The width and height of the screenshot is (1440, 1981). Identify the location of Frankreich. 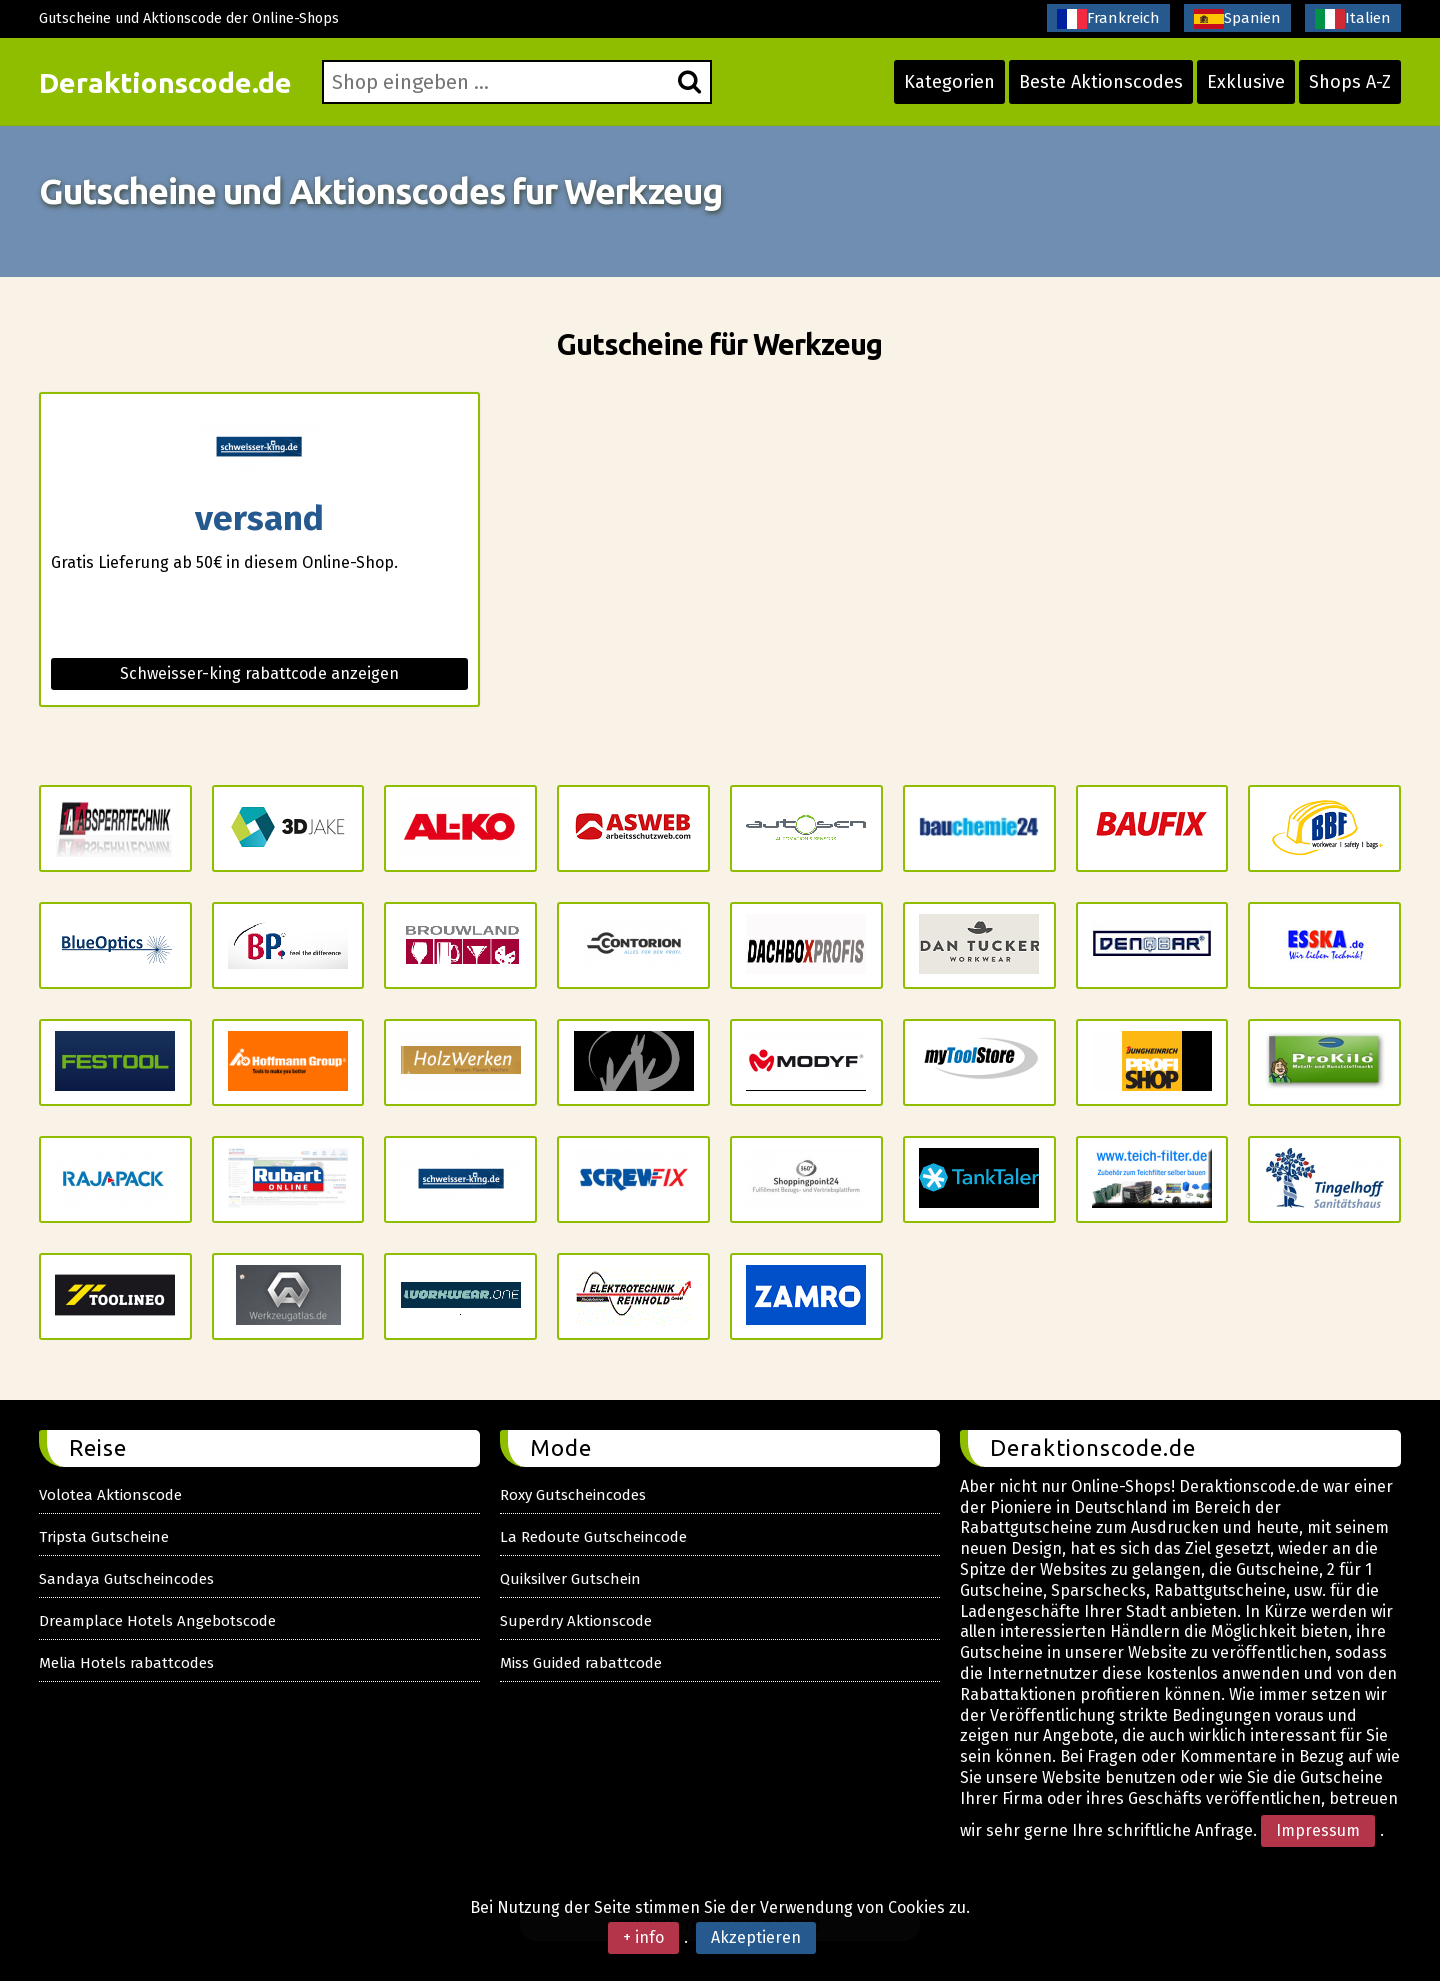
(1108, 19).